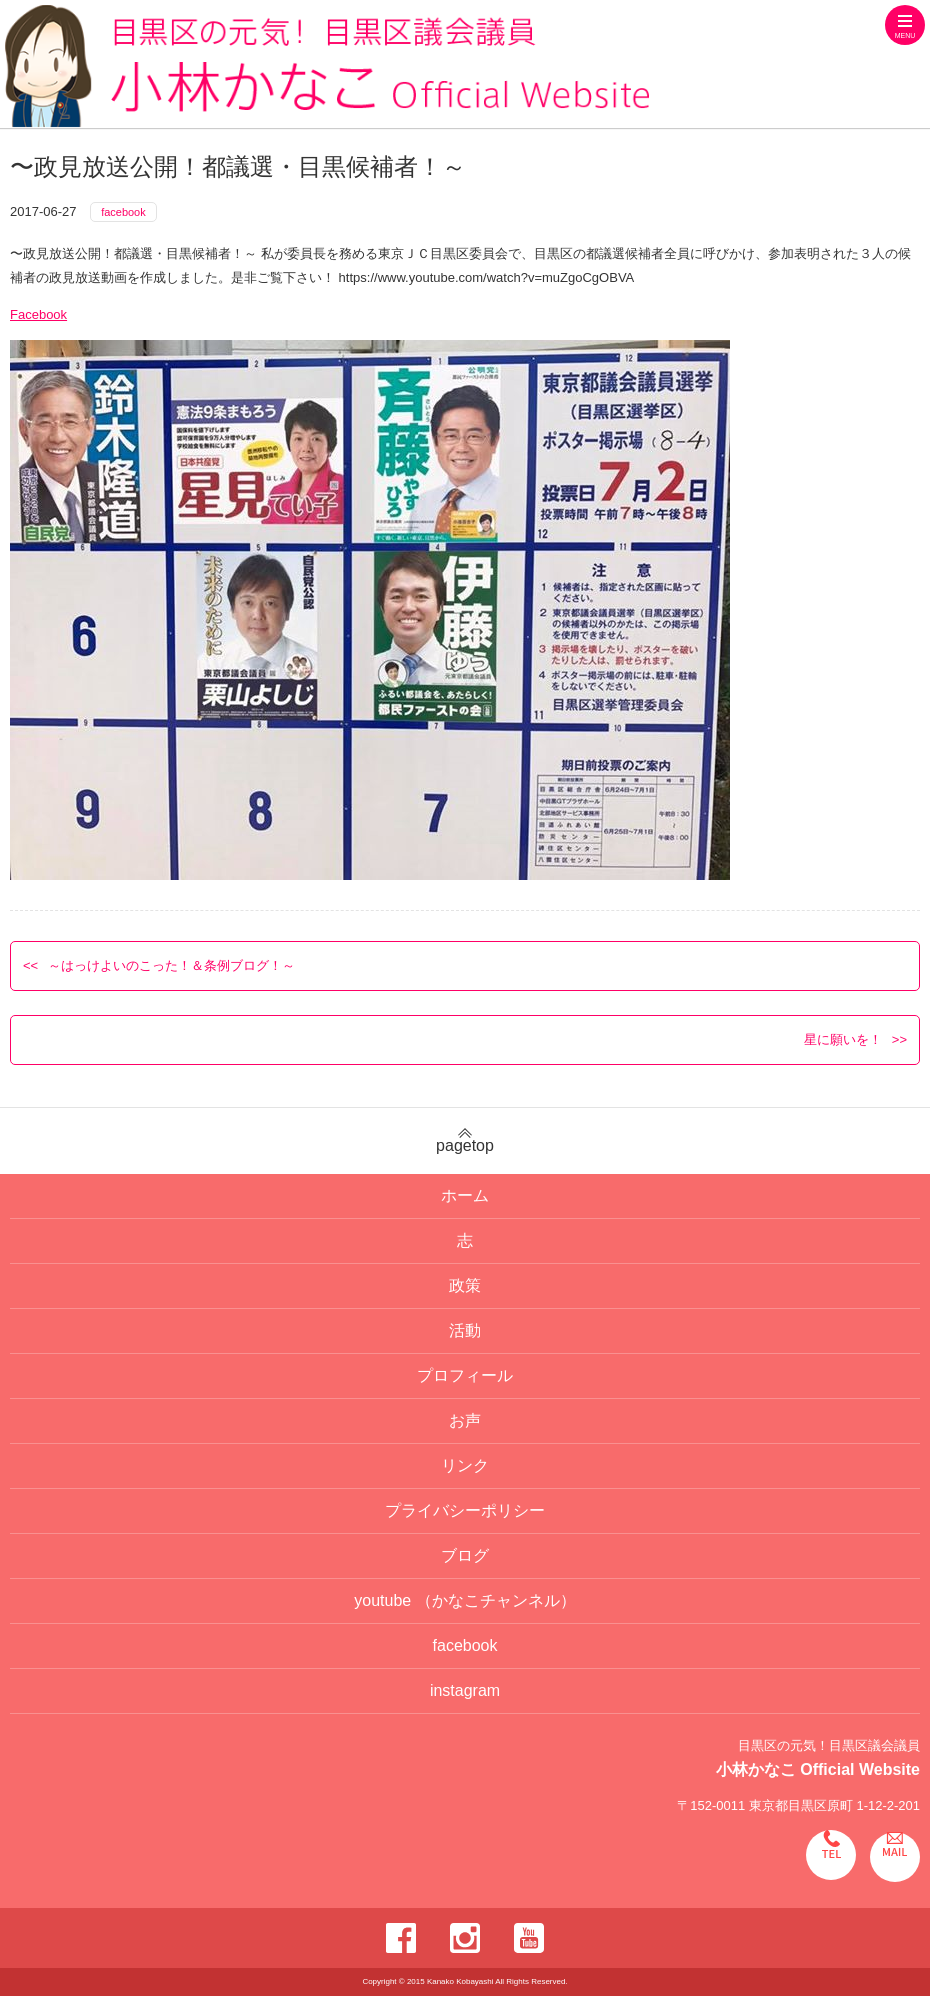 Image resolution: width=930 pixels, height=1996 pixels. Describe the element at coordinates (171, 965) in the screenshot. I see `～はっけよいのこった！＆条例ブログ！～` at that location.